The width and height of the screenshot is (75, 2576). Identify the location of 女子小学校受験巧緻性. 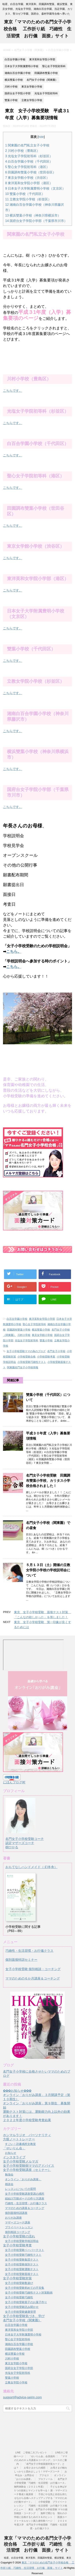
(19, 2297).